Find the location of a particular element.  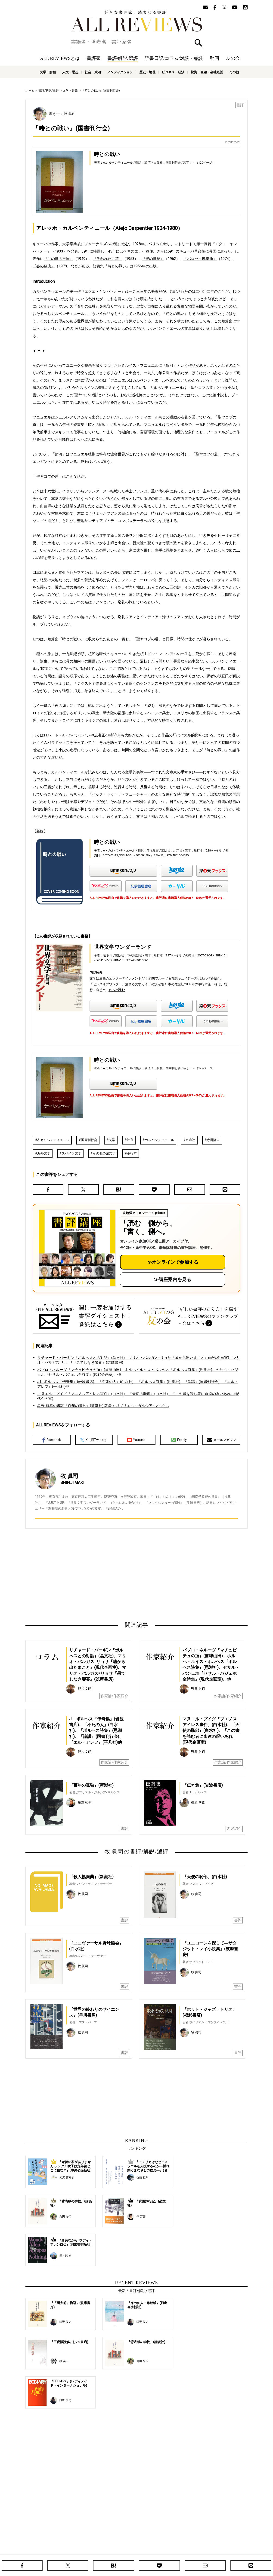

[検索] is located at coordinates (136, 42).